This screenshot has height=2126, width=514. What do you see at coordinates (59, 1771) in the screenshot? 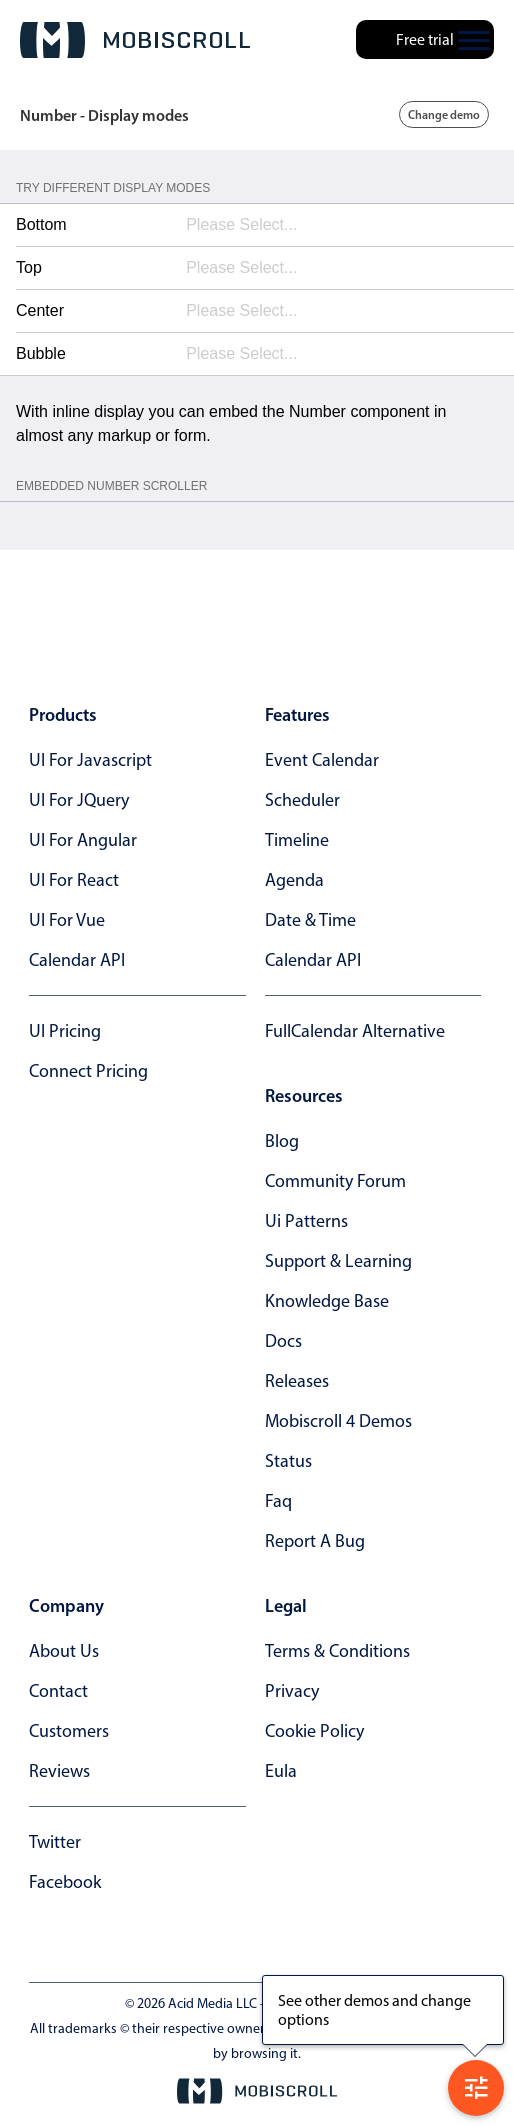
I see `reviews` at bounding box center [59, 1771].